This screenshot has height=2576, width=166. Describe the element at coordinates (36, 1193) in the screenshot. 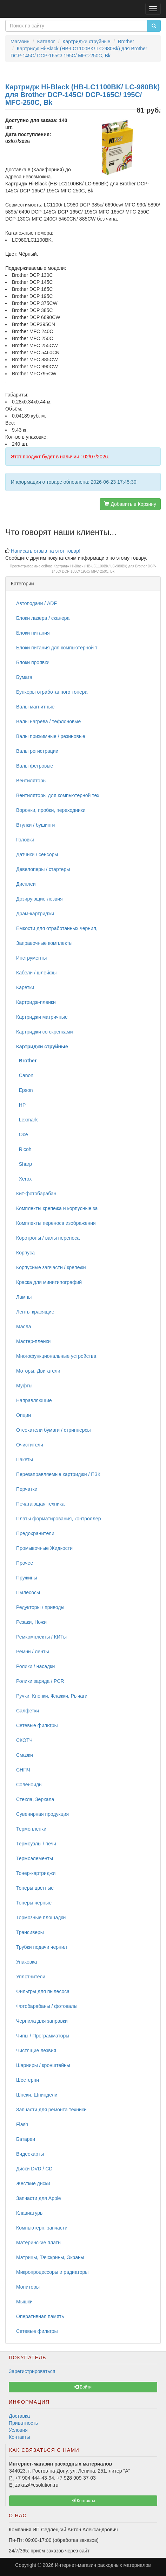

I see `Кит-фотобарабан` at that location.